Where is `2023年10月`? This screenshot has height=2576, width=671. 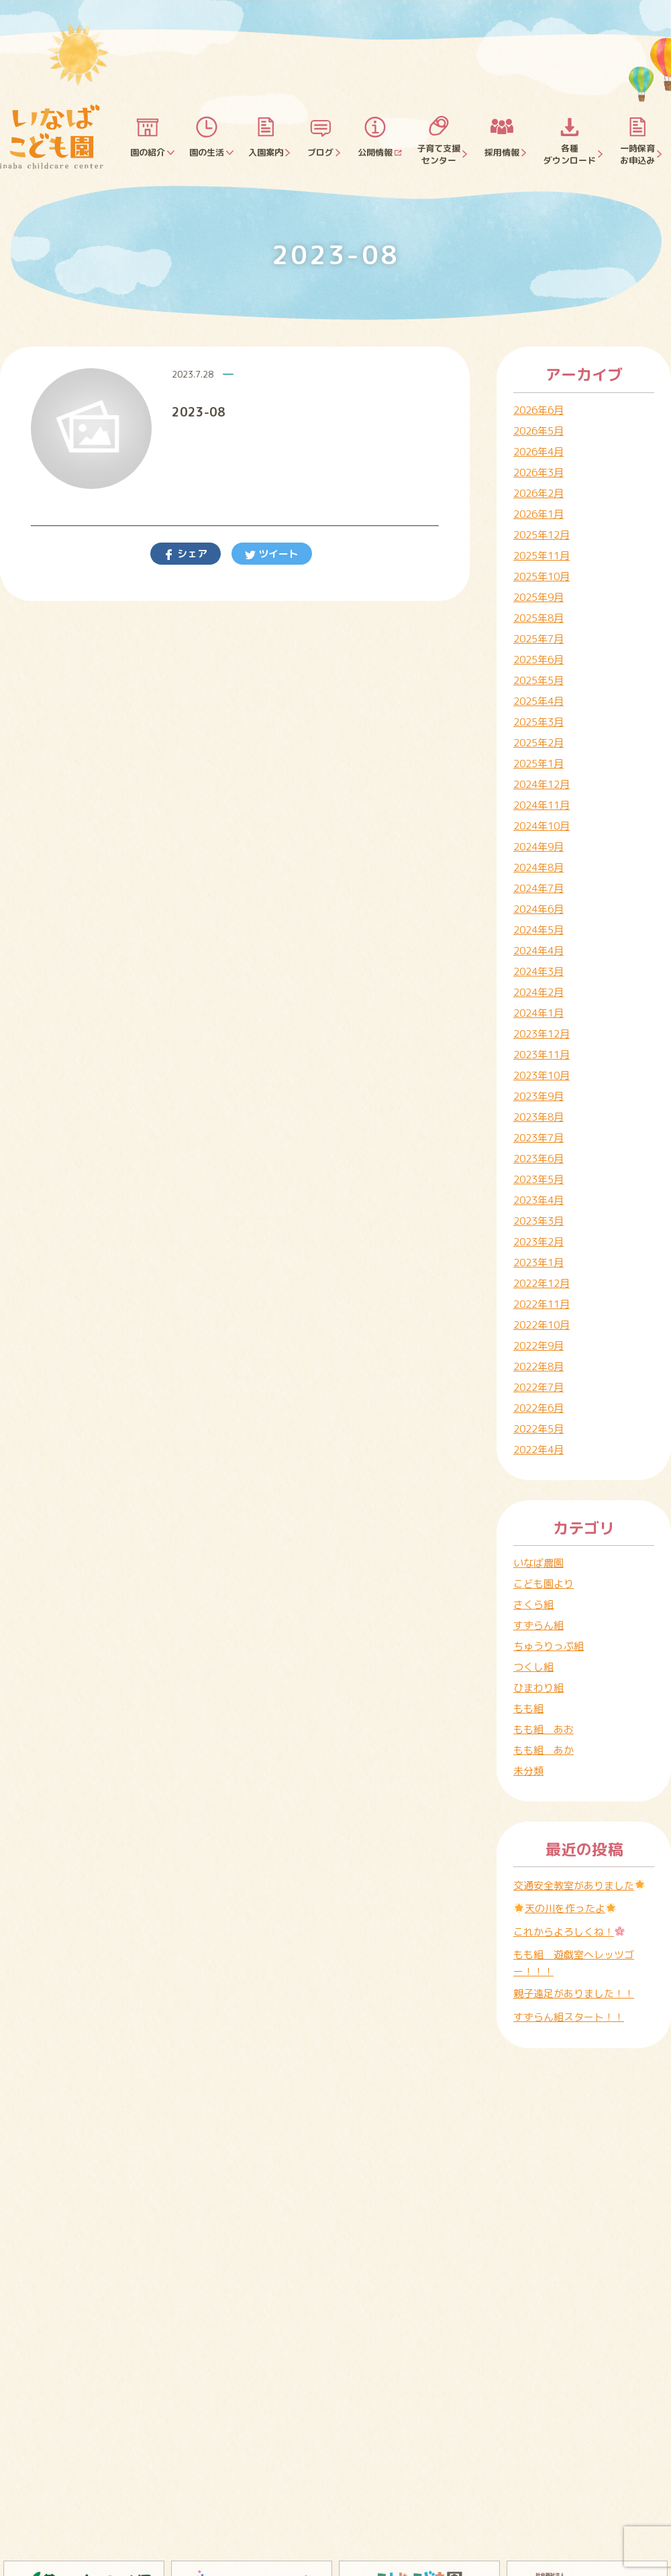
2023年10月 is located at coordinates (541, 1075).